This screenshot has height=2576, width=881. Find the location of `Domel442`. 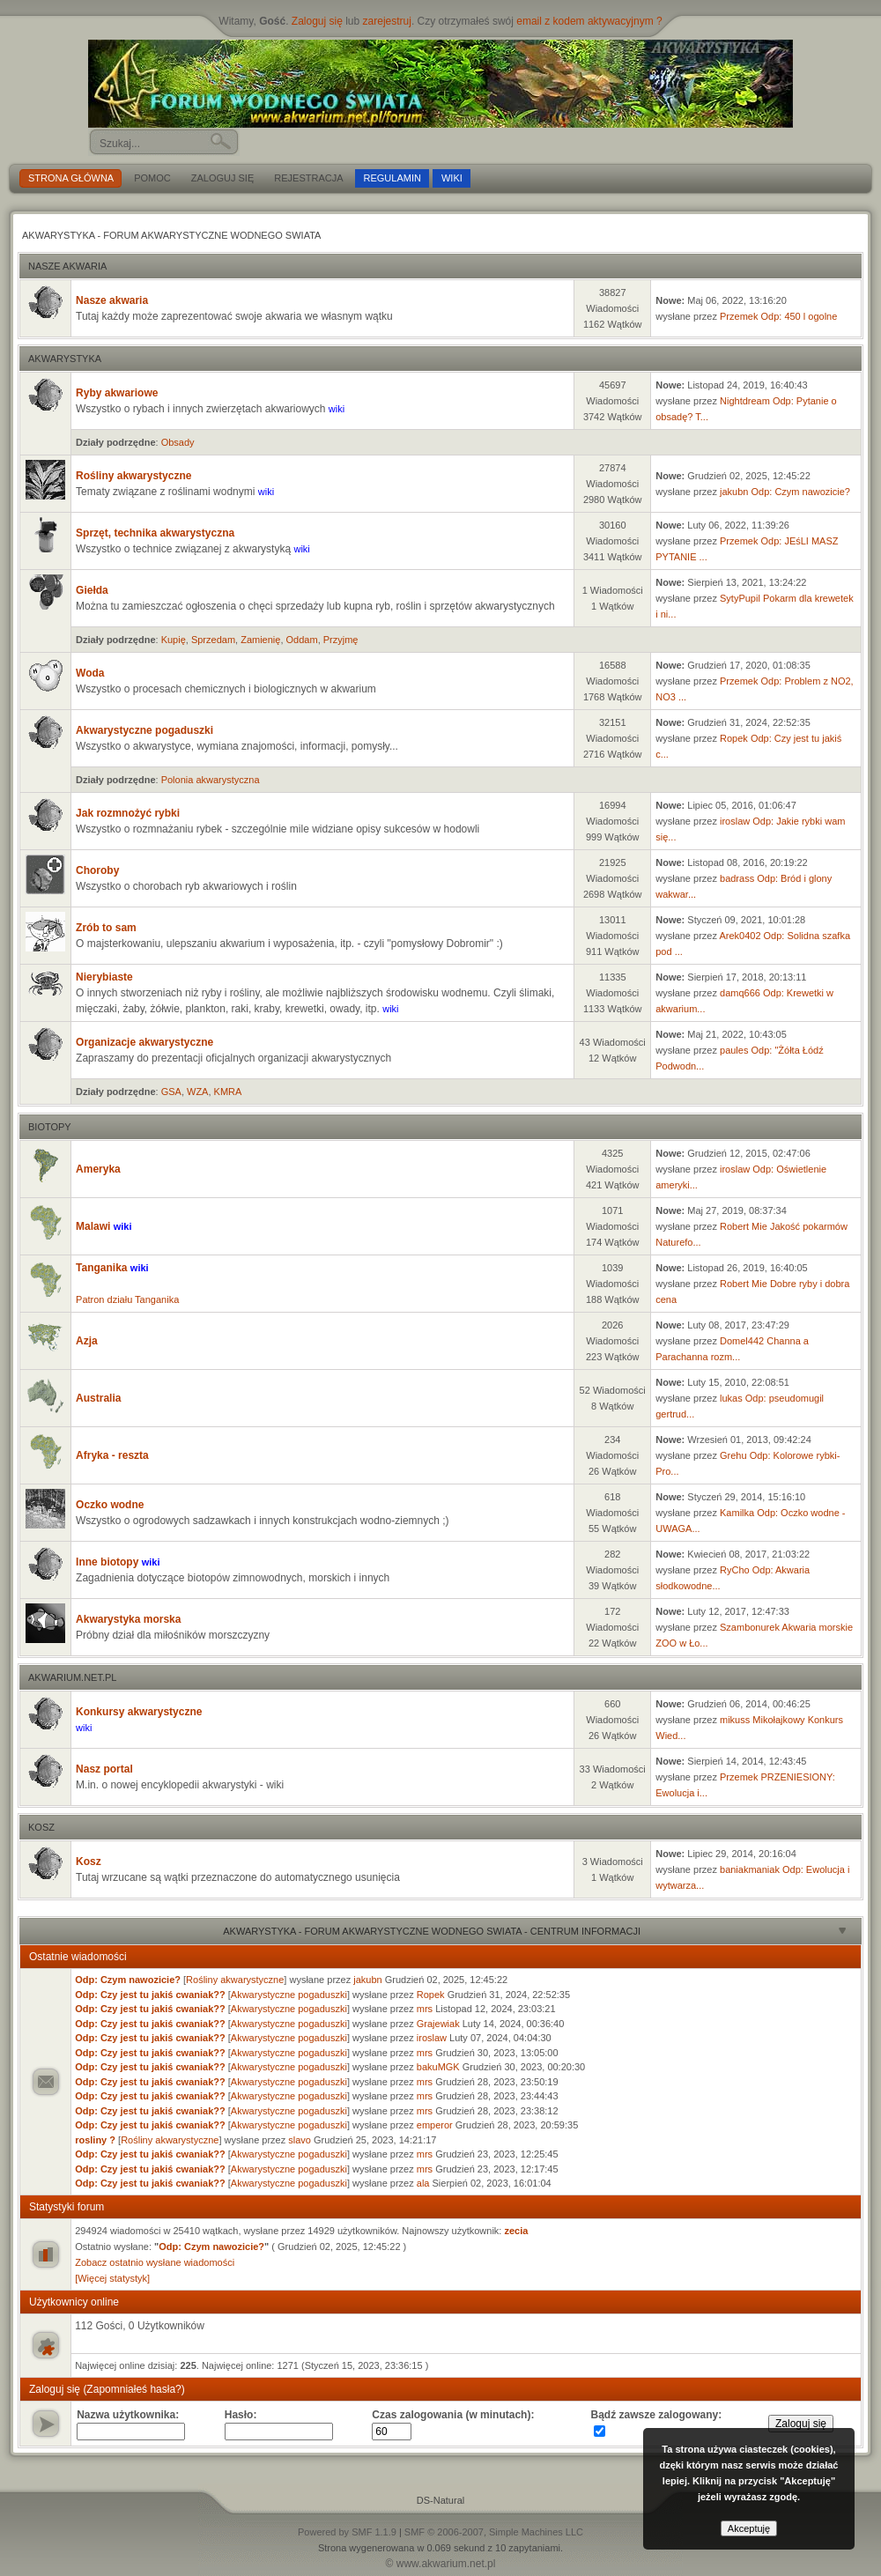

Domel442 is located at coordinates (742, 1341).